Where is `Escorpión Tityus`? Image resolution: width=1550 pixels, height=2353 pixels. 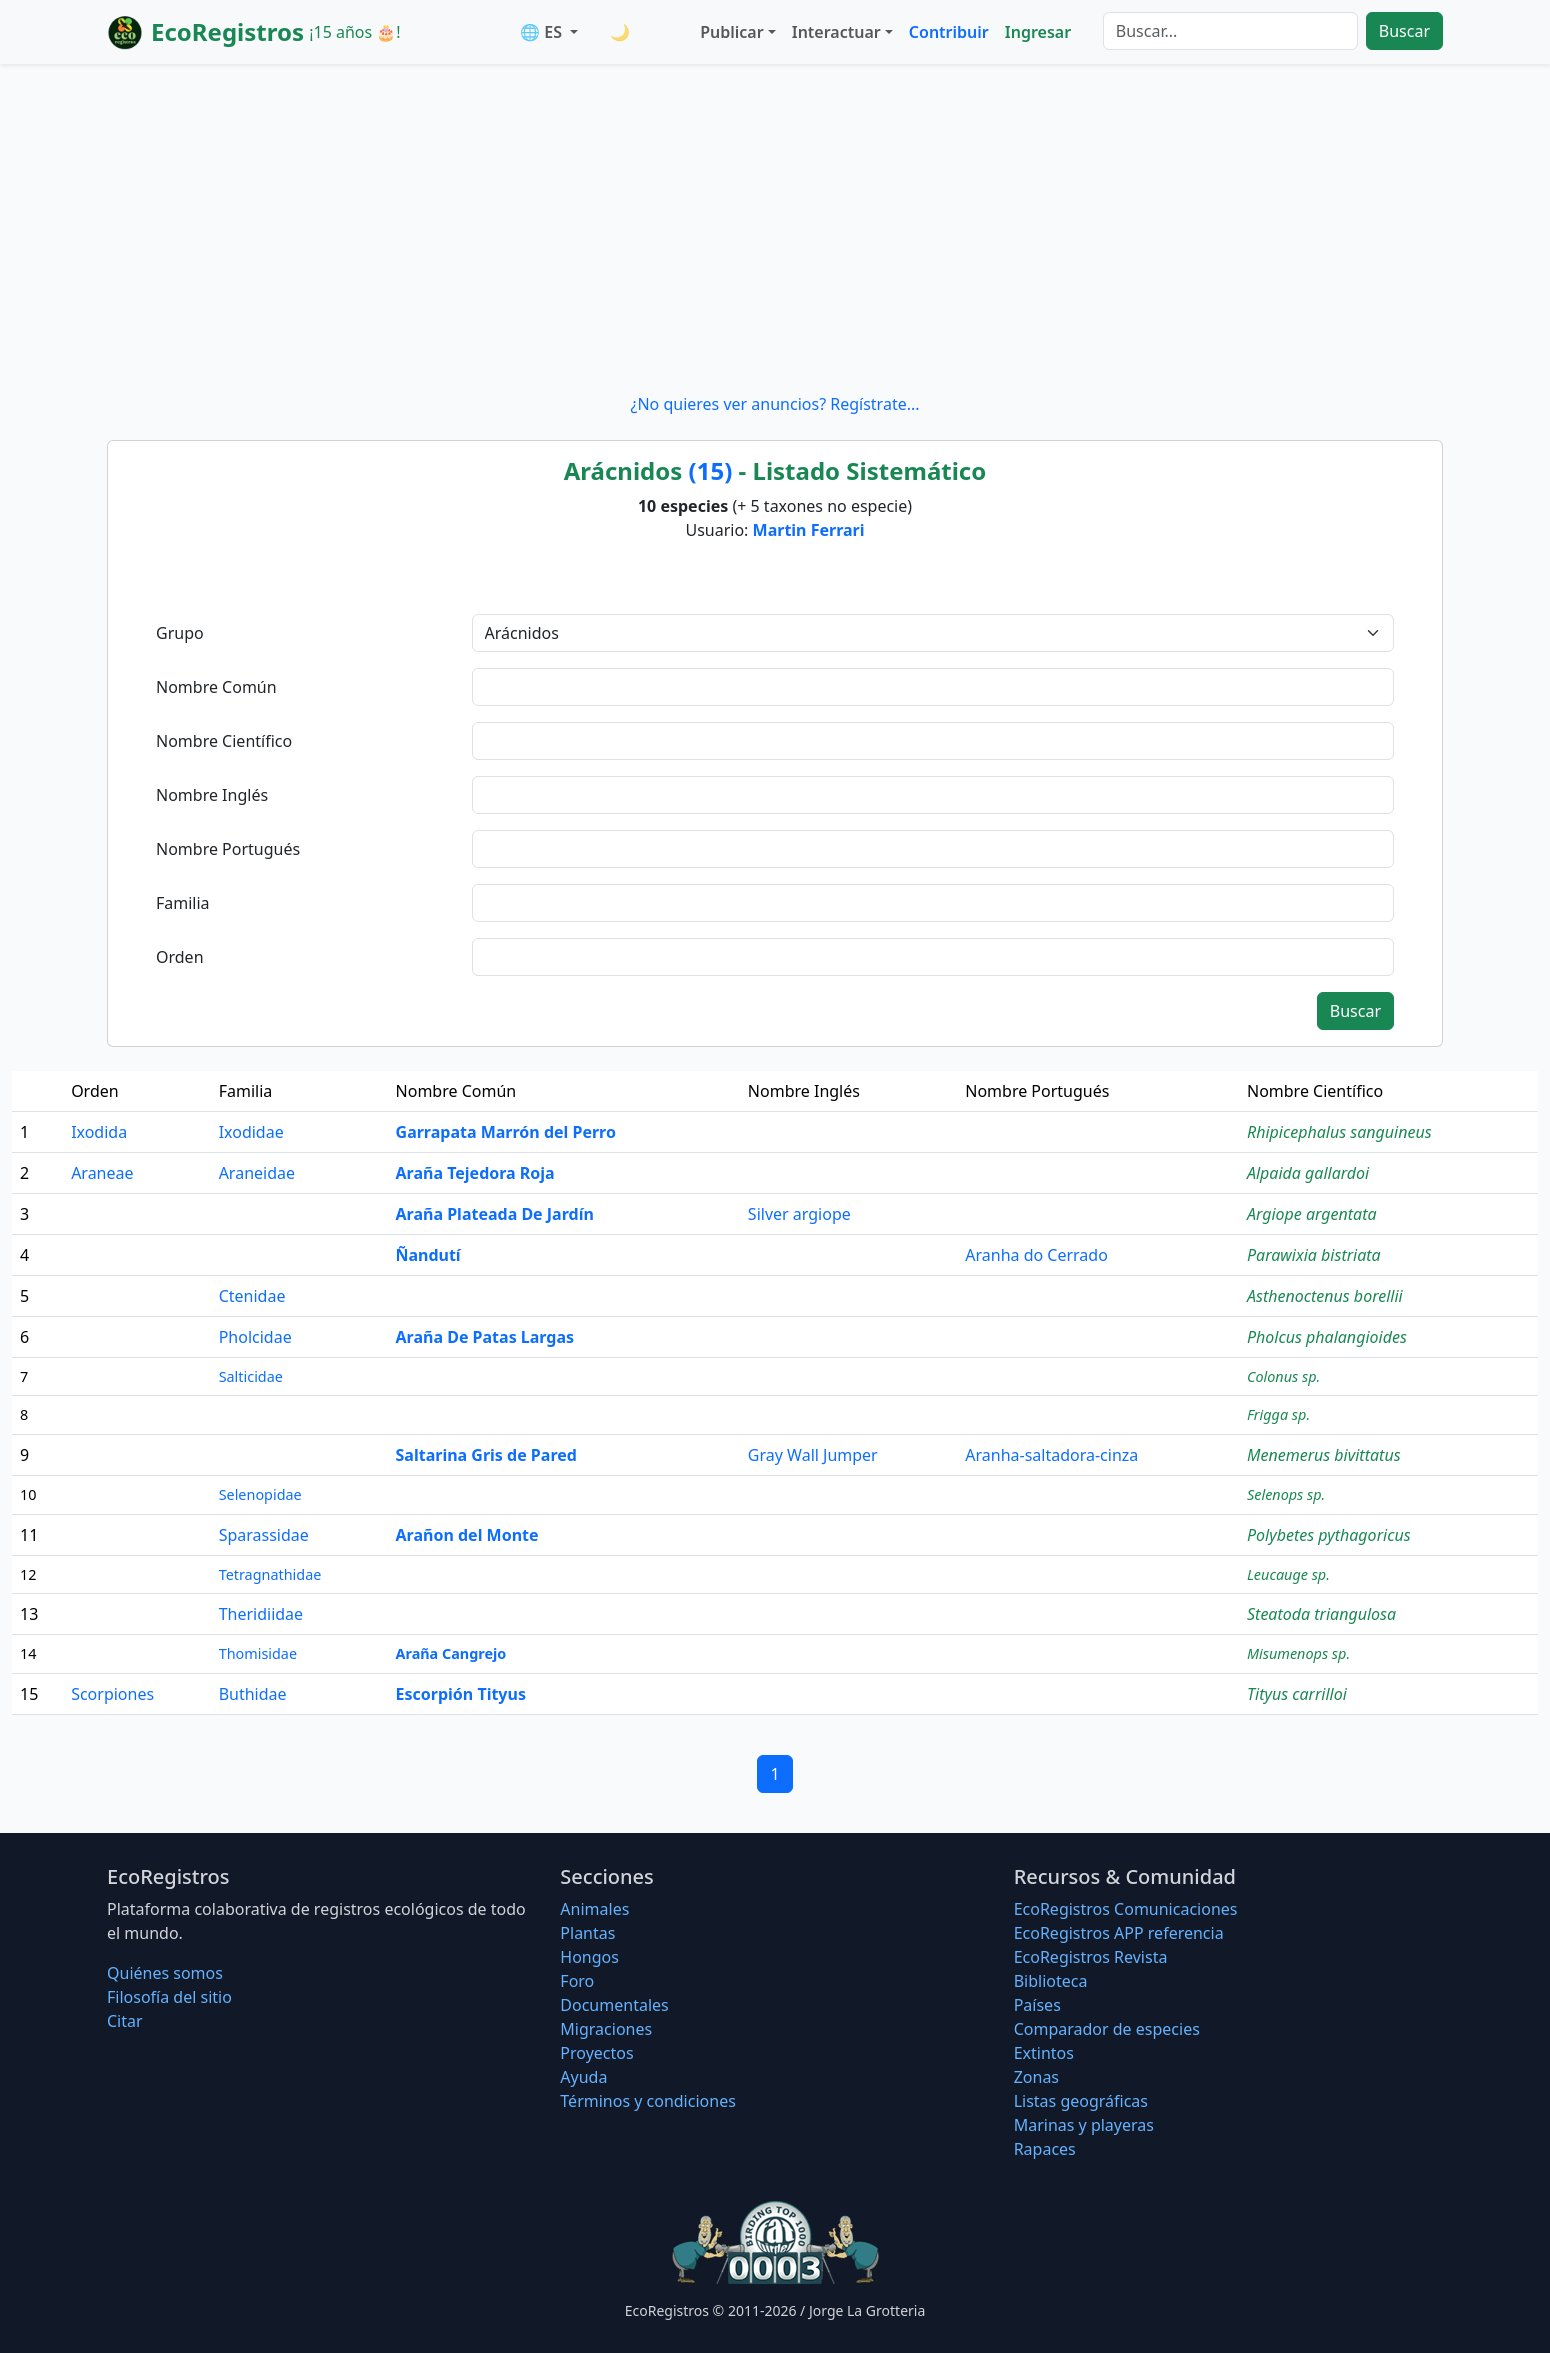
Escorpión Tityus is located at coordinates (461, 1694).